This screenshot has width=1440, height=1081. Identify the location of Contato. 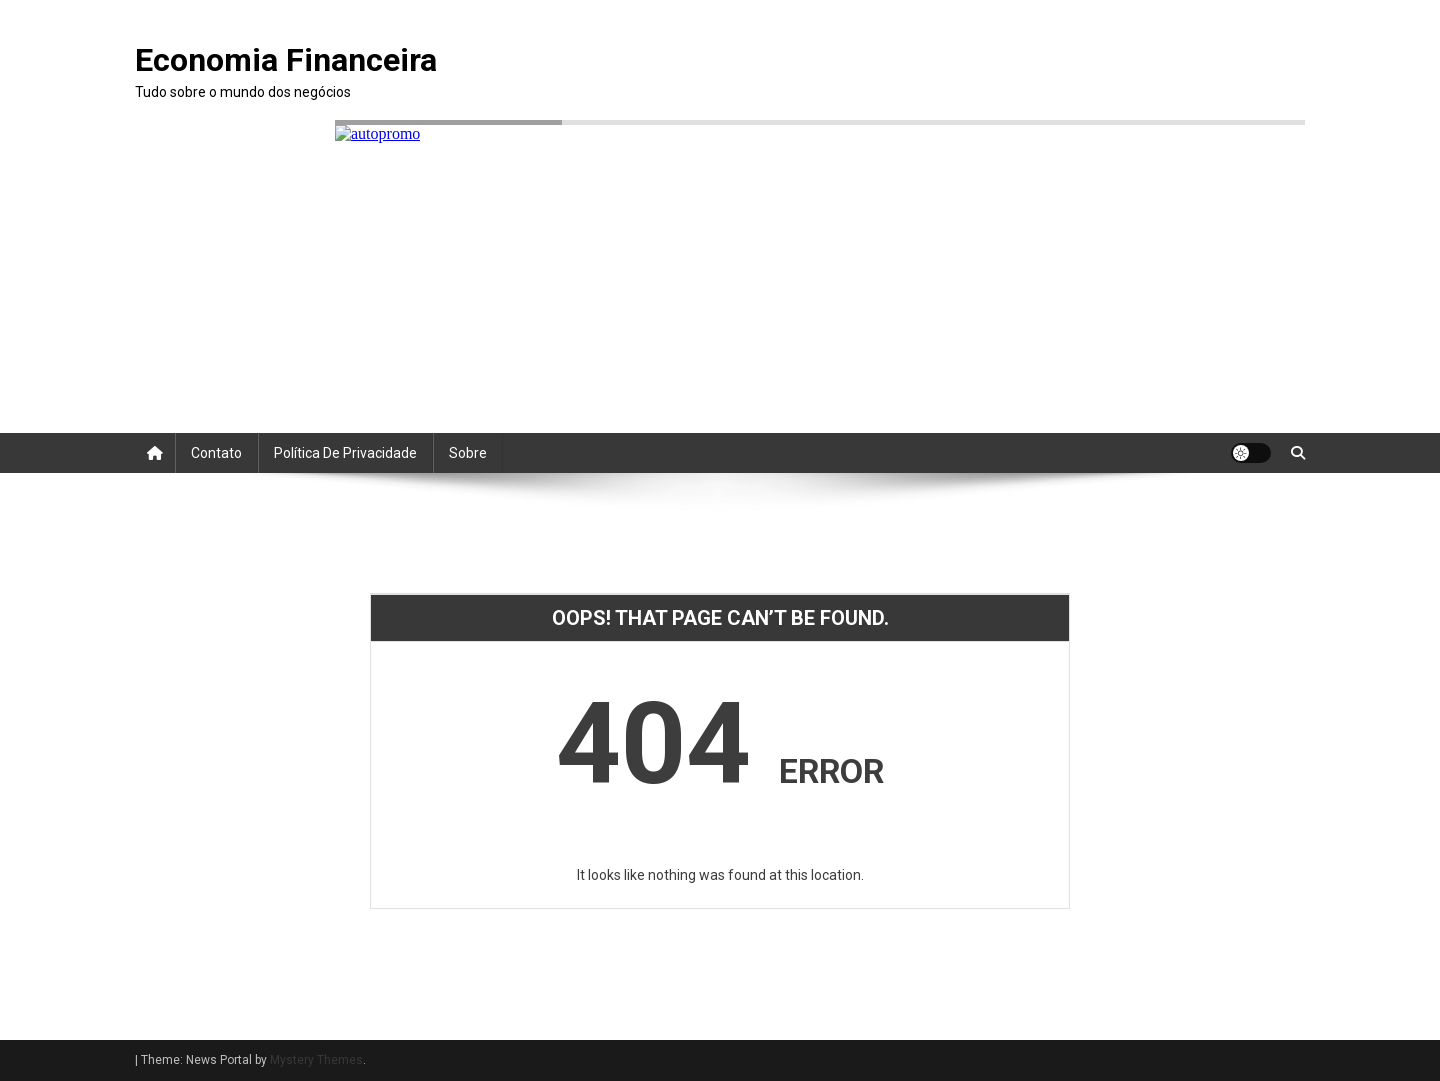
(216, 453).